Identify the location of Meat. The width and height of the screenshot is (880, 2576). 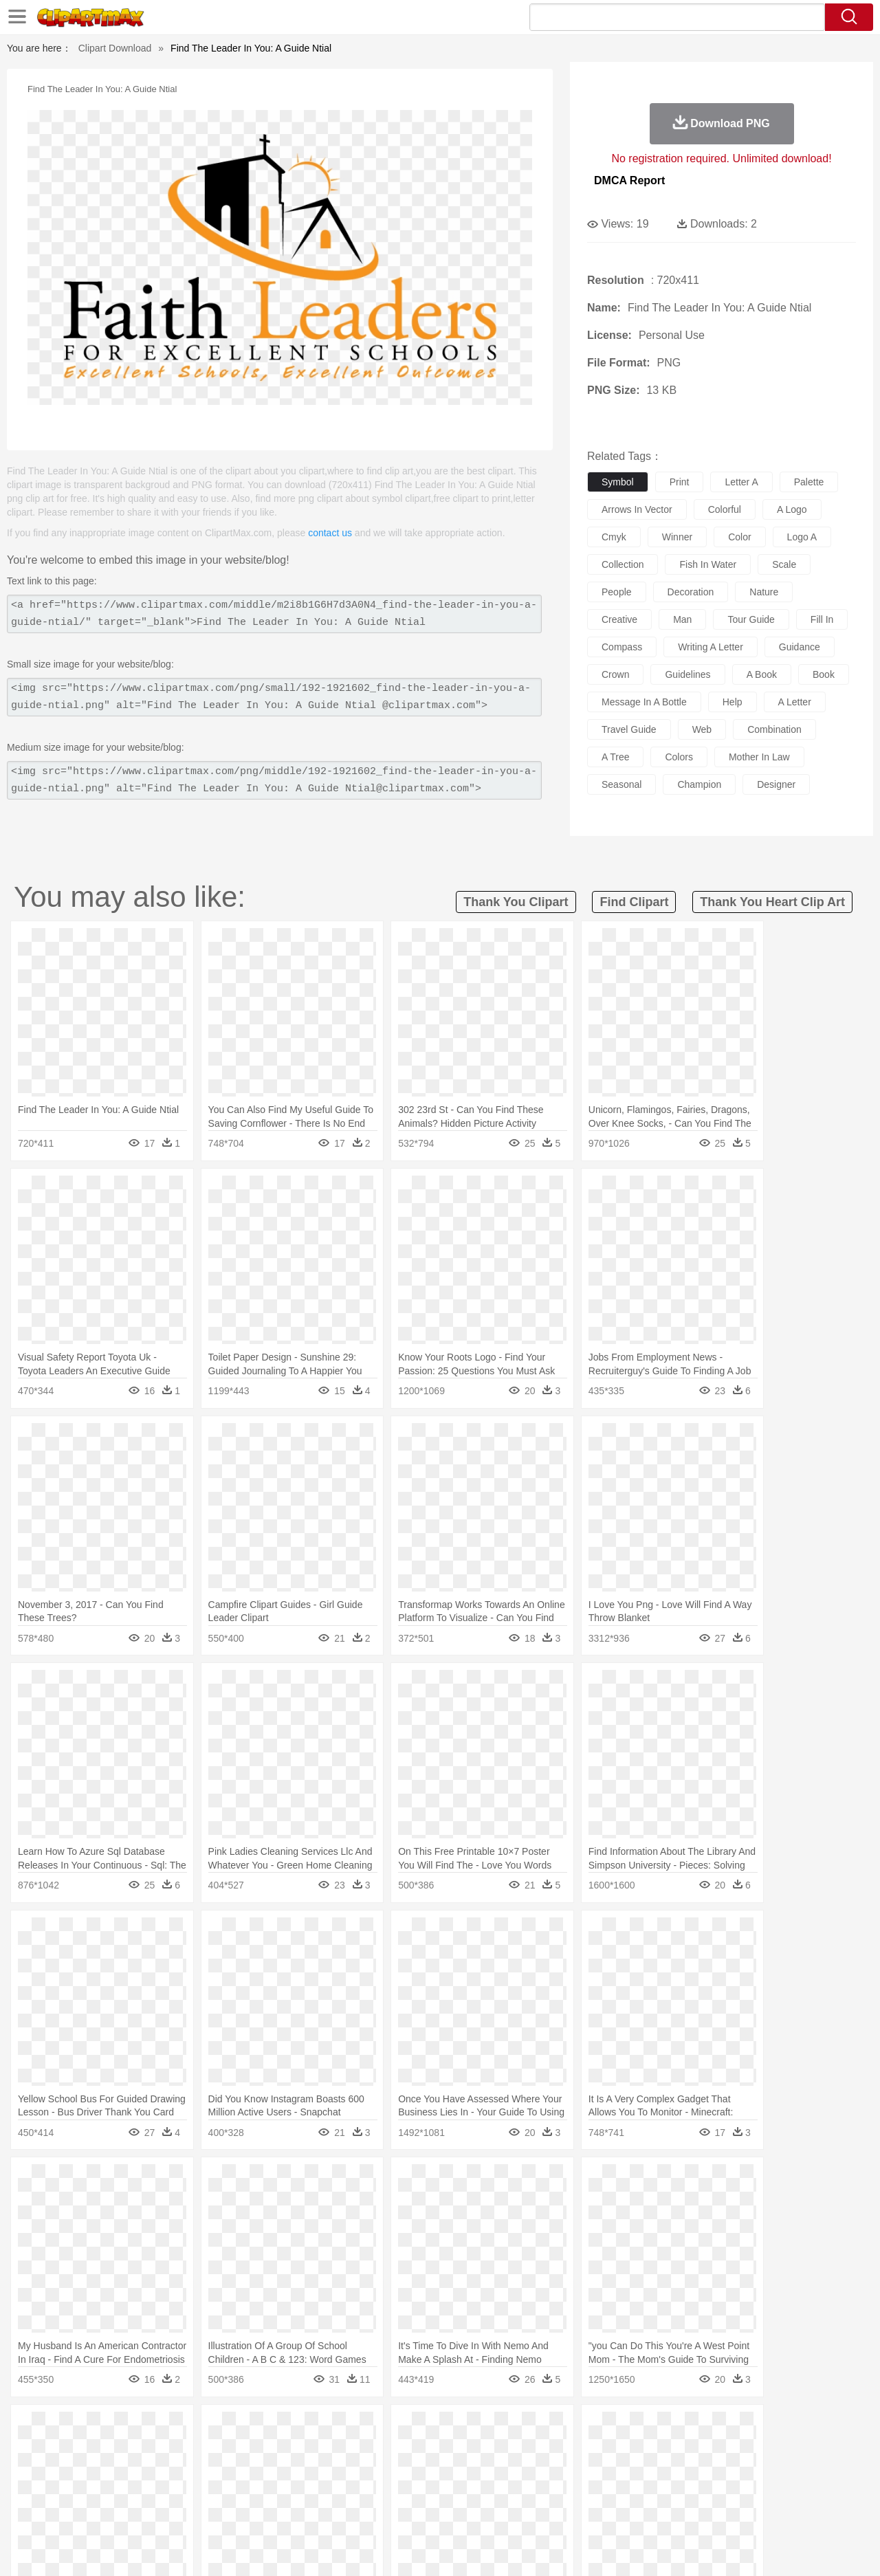
(292, 2511).